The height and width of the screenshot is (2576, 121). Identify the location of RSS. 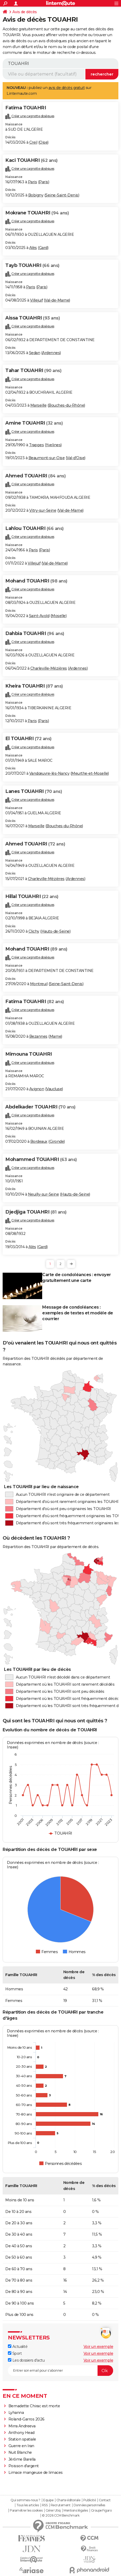
(45, 2505).